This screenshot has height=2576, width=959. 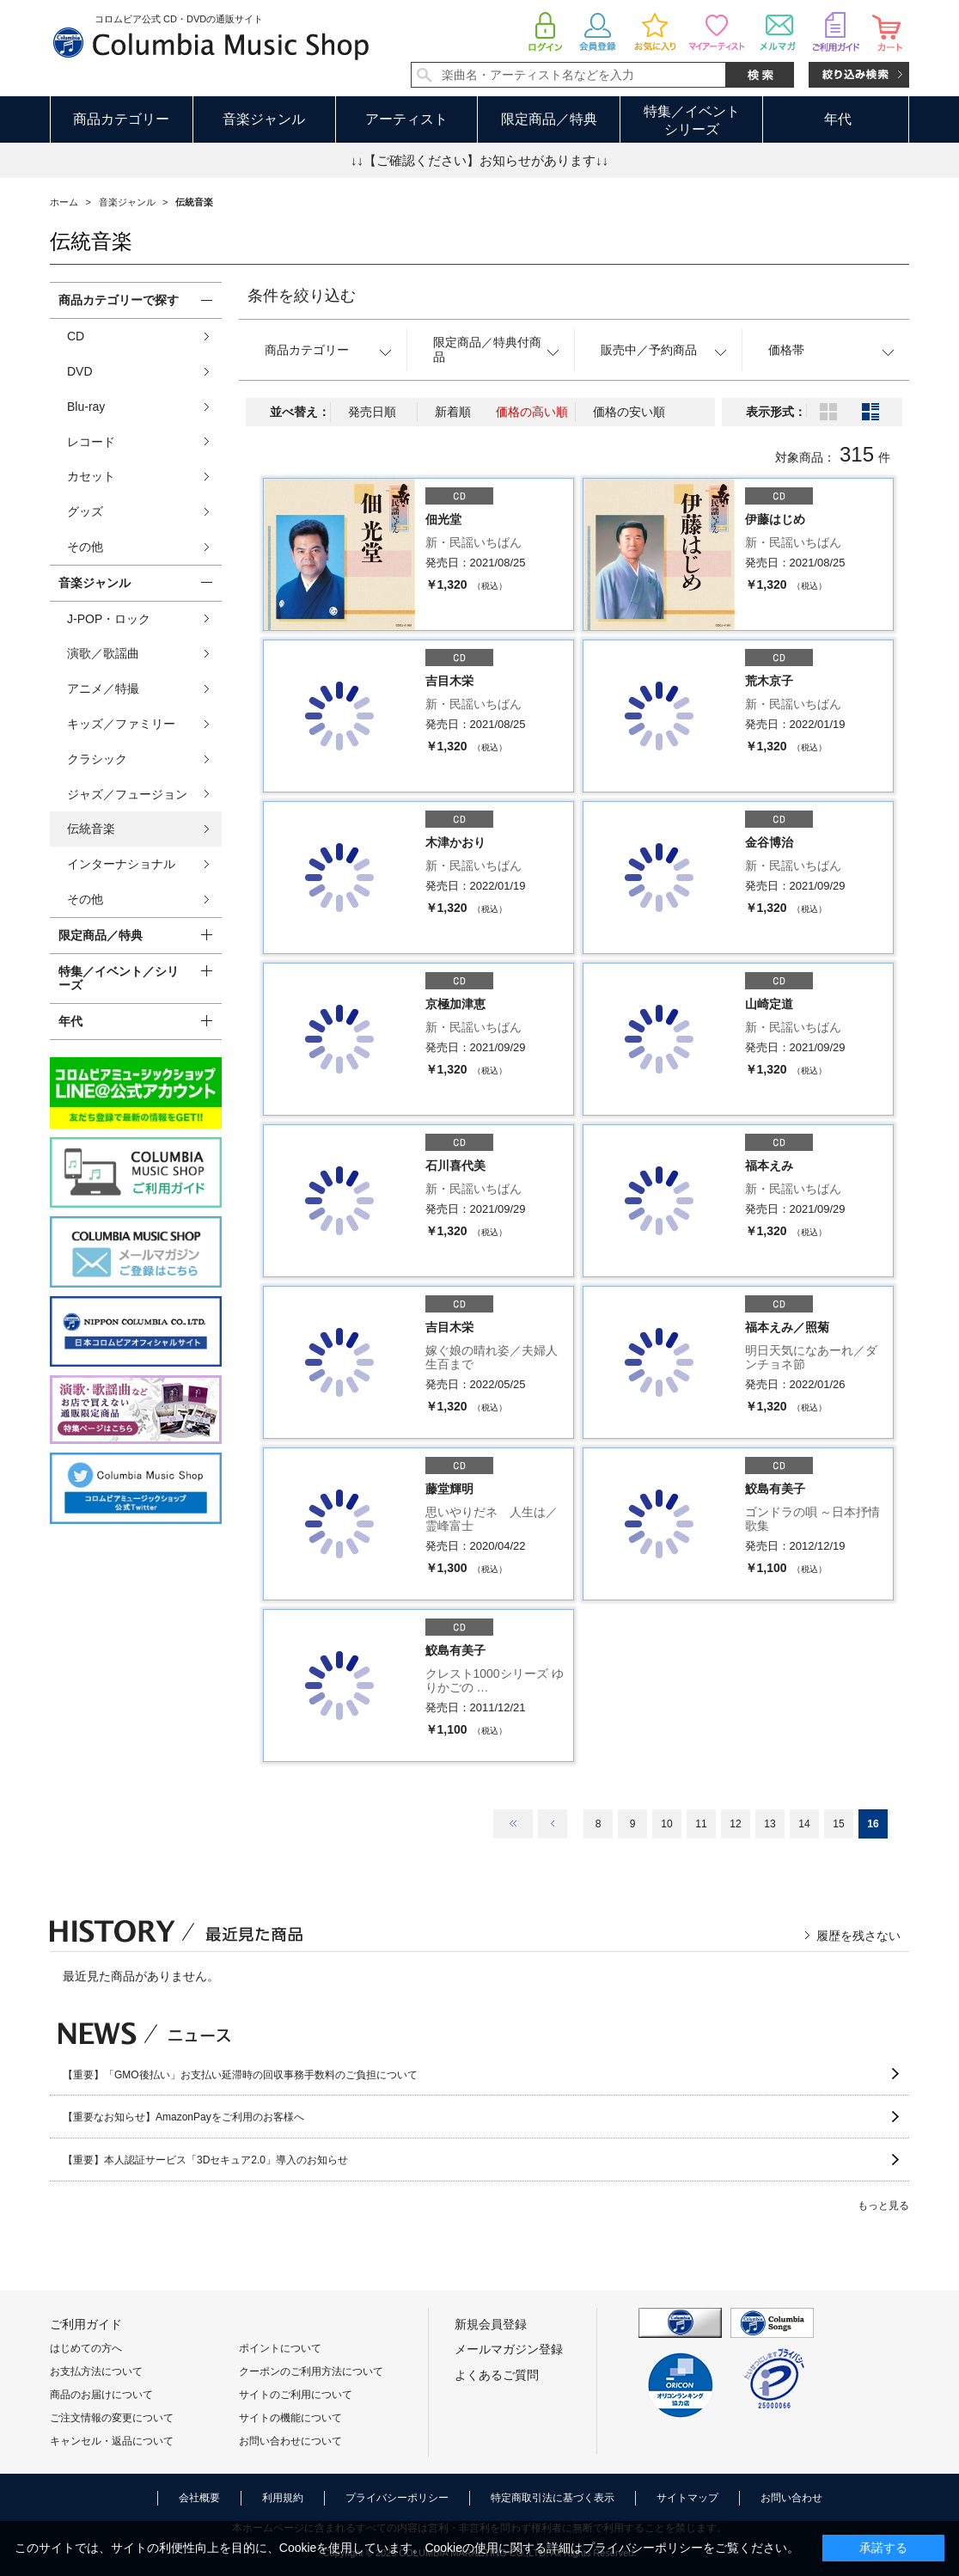 What do you see at coordinates (91, 442) in the screenshot?
I see `レコード` at bounding box center [91, 442].